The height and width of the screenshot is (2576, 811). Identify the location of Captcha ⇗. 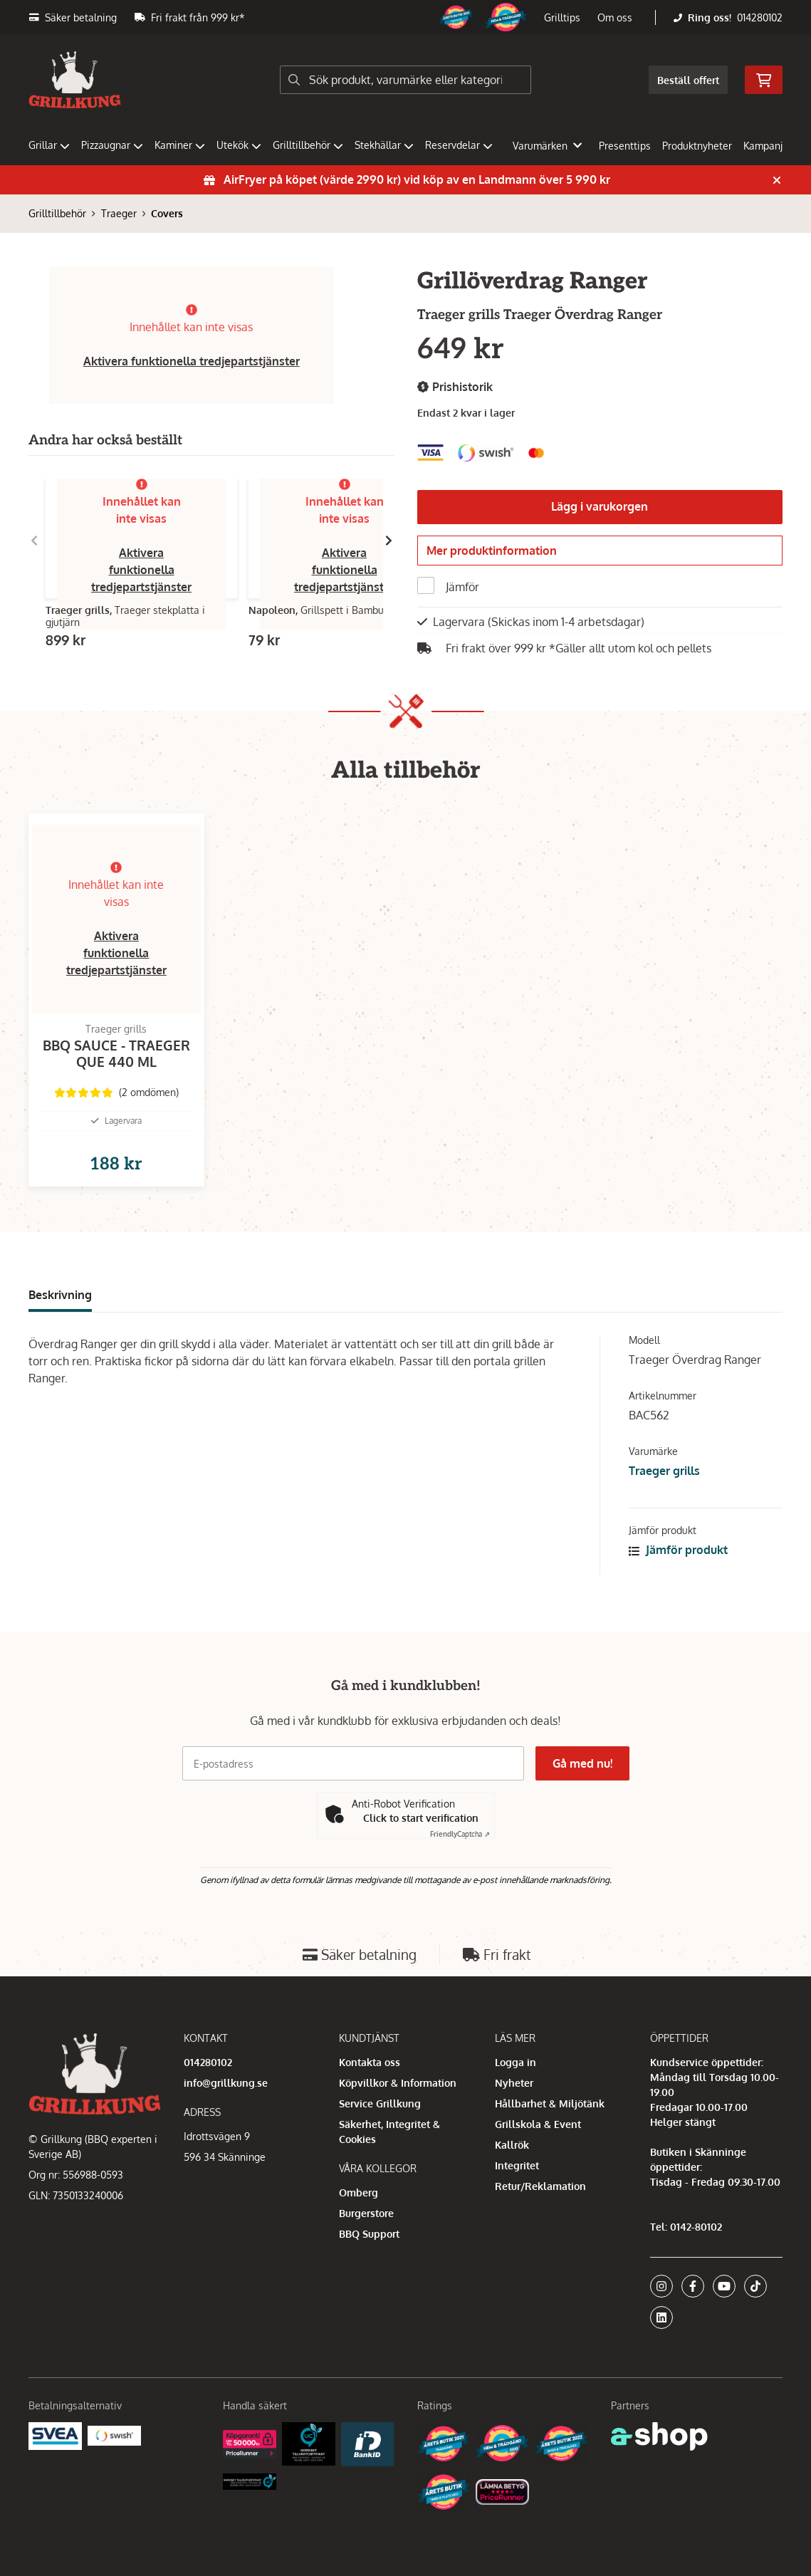
(460, 1834).